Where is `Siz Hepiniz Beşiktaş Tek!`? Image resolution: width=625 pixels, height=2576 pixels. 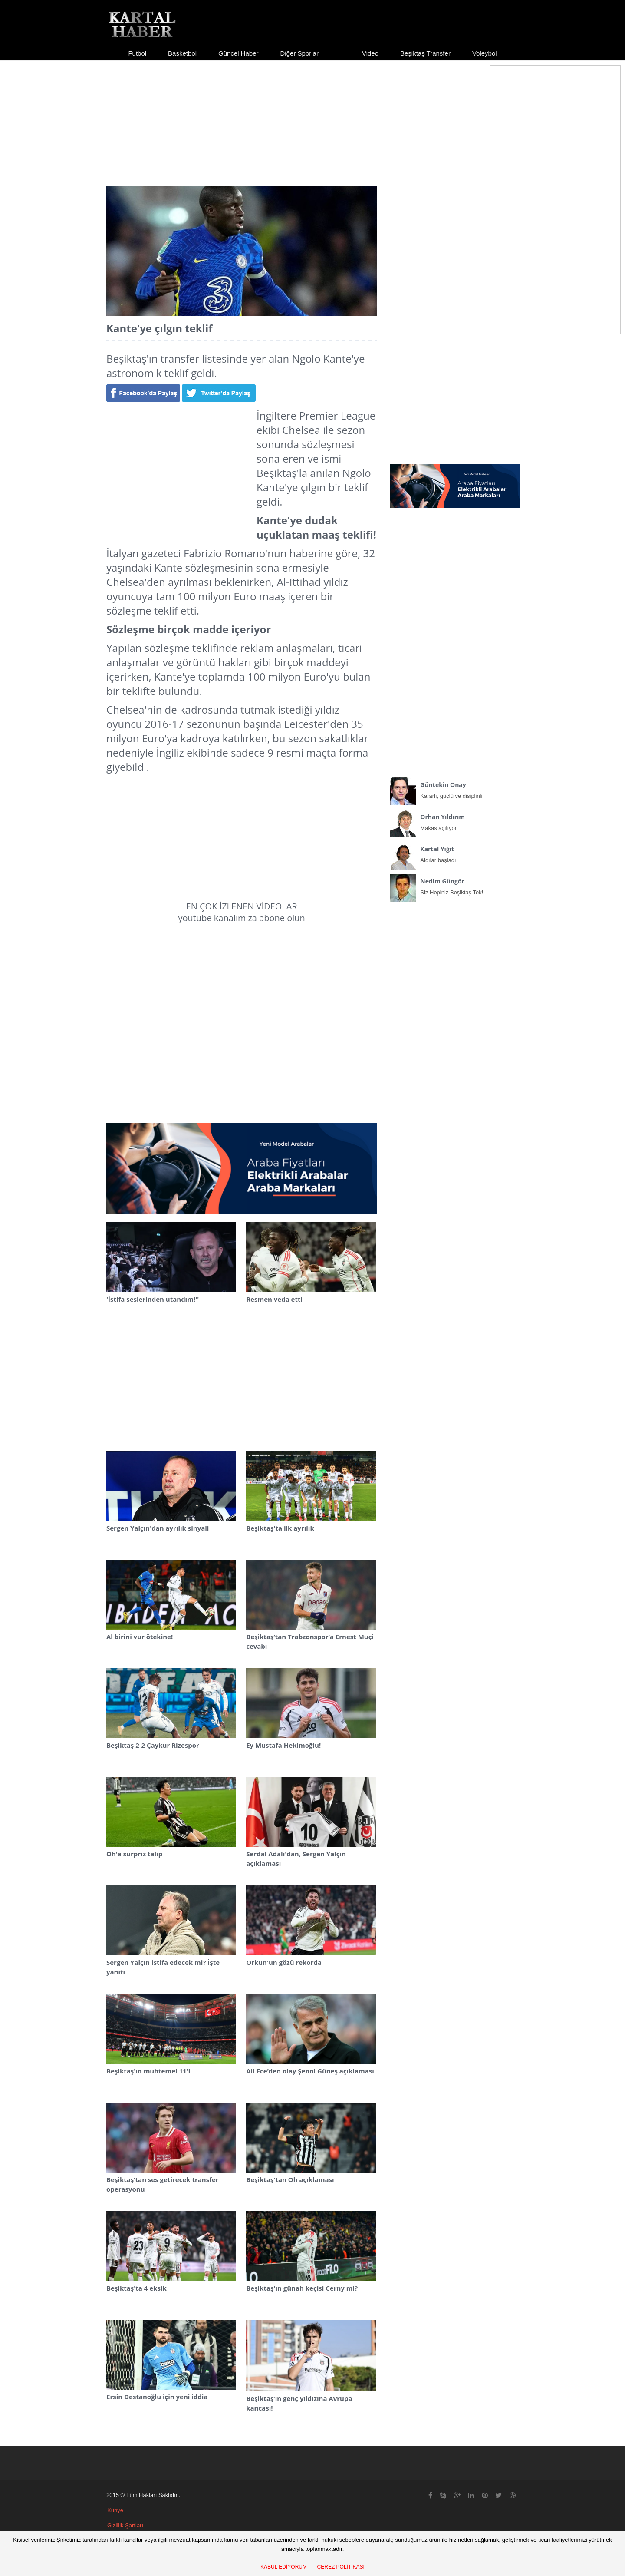 Siz Hepiniz Beşiktaş Tek! is located at coordinates (455, 885).